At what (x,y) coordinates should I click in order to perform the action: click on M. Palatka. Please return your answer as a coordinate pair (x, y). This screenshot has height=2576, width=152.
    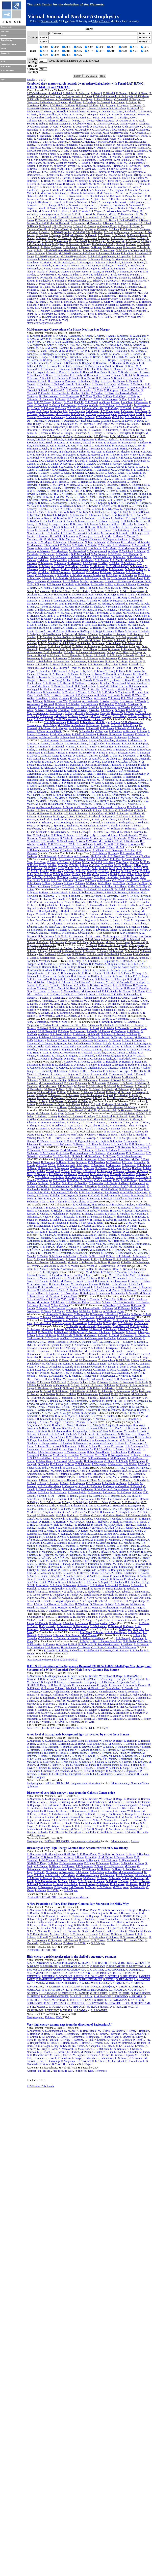
    Looking at the image, I should click on (103, 1557).